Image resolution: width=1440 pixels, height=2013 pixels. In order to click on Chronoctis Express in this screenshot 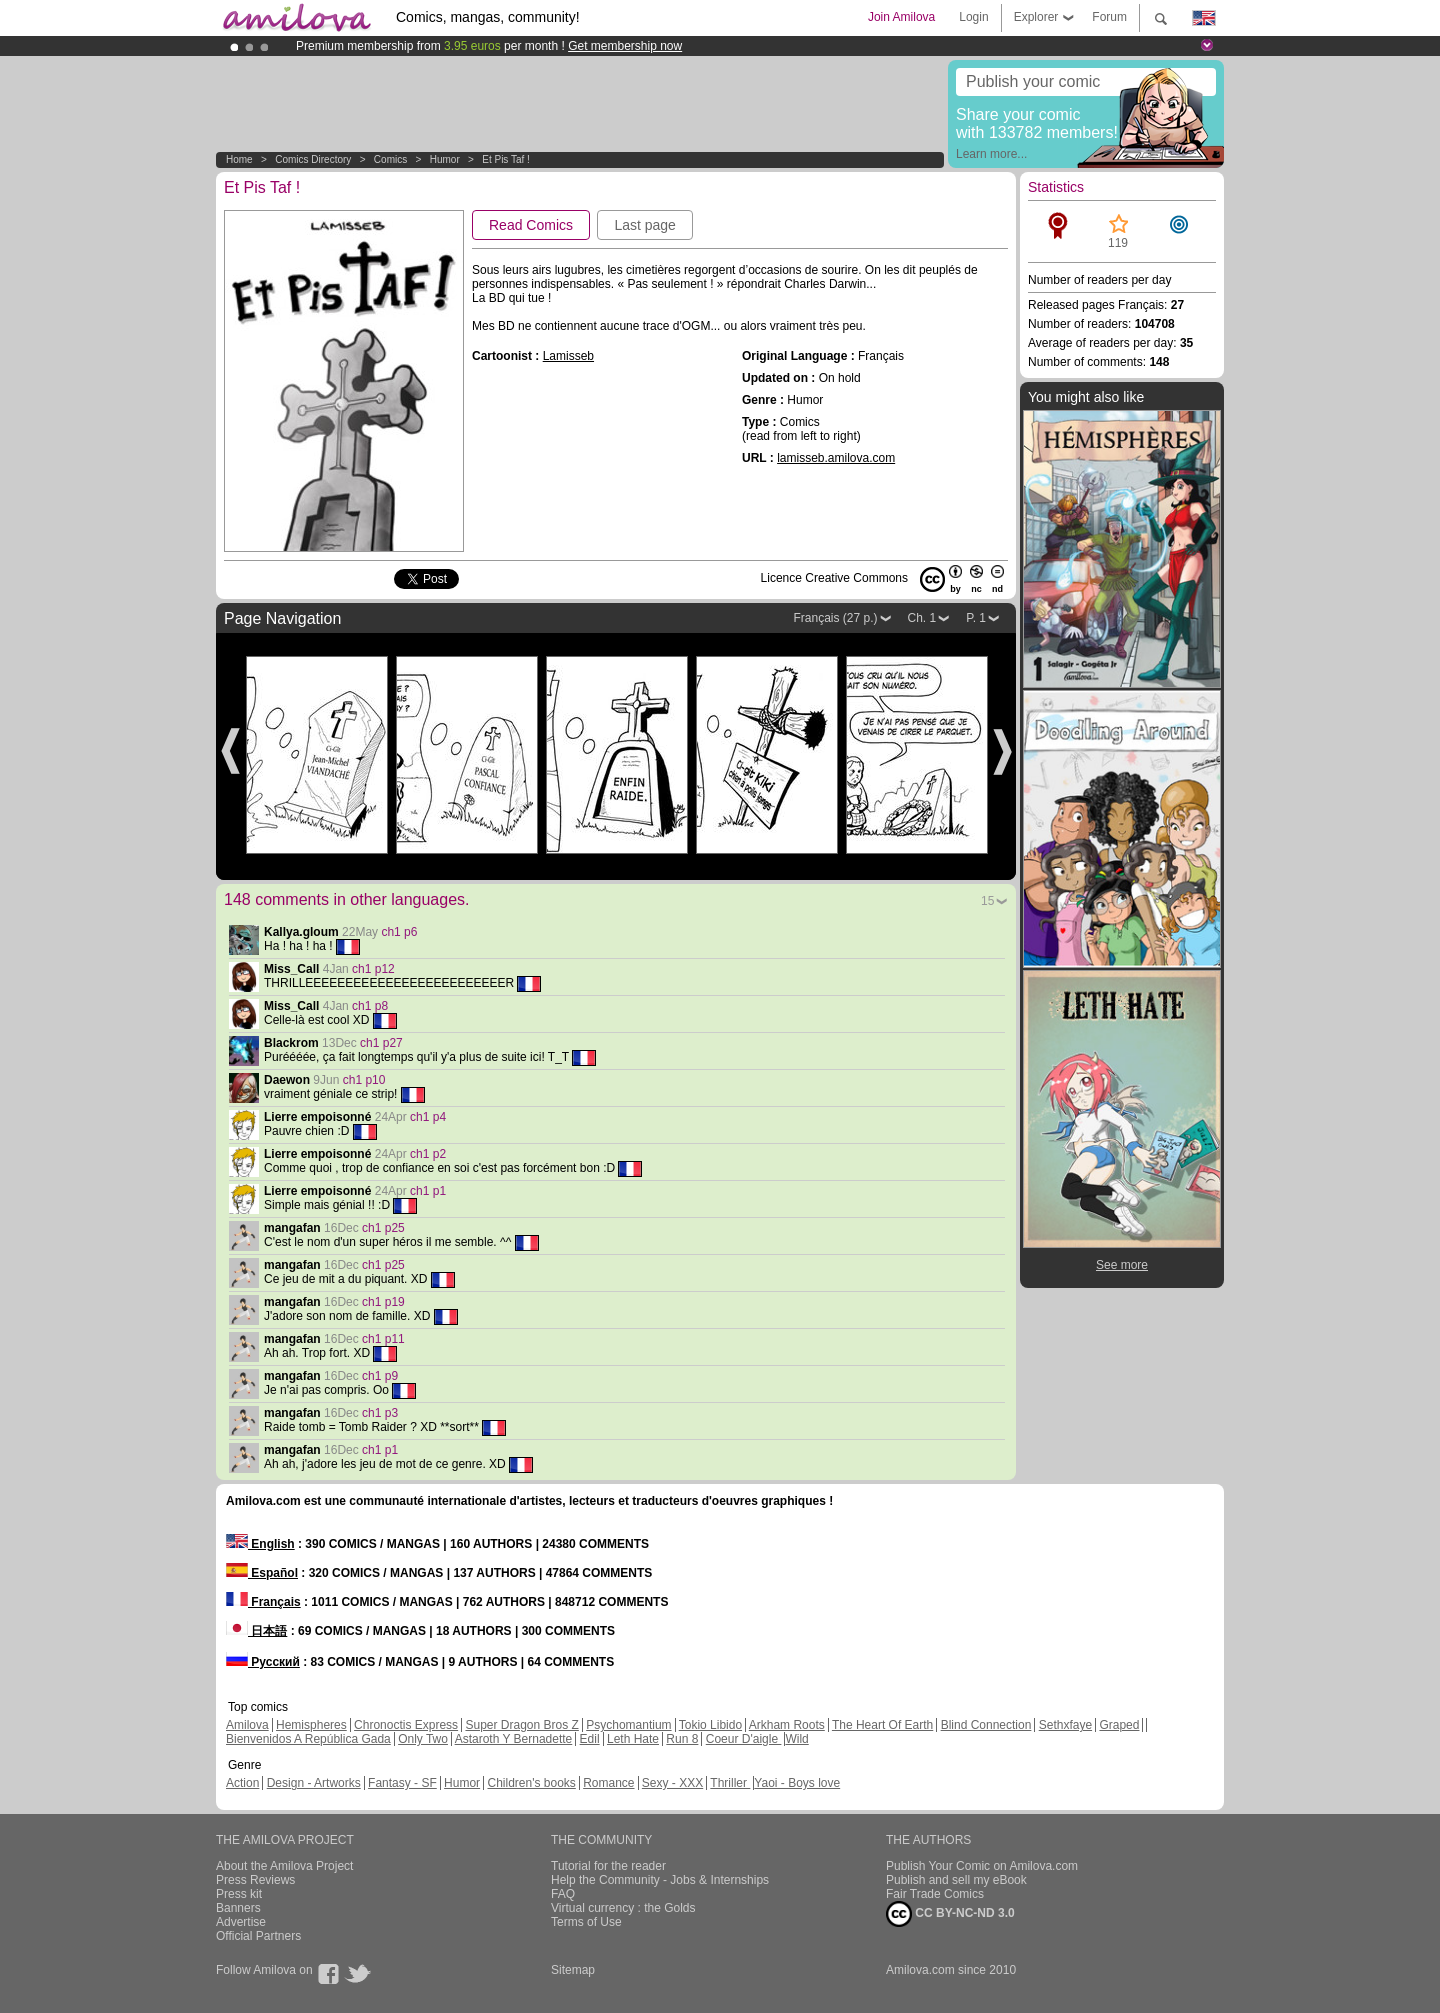, I will do `click(406, 1725)`.